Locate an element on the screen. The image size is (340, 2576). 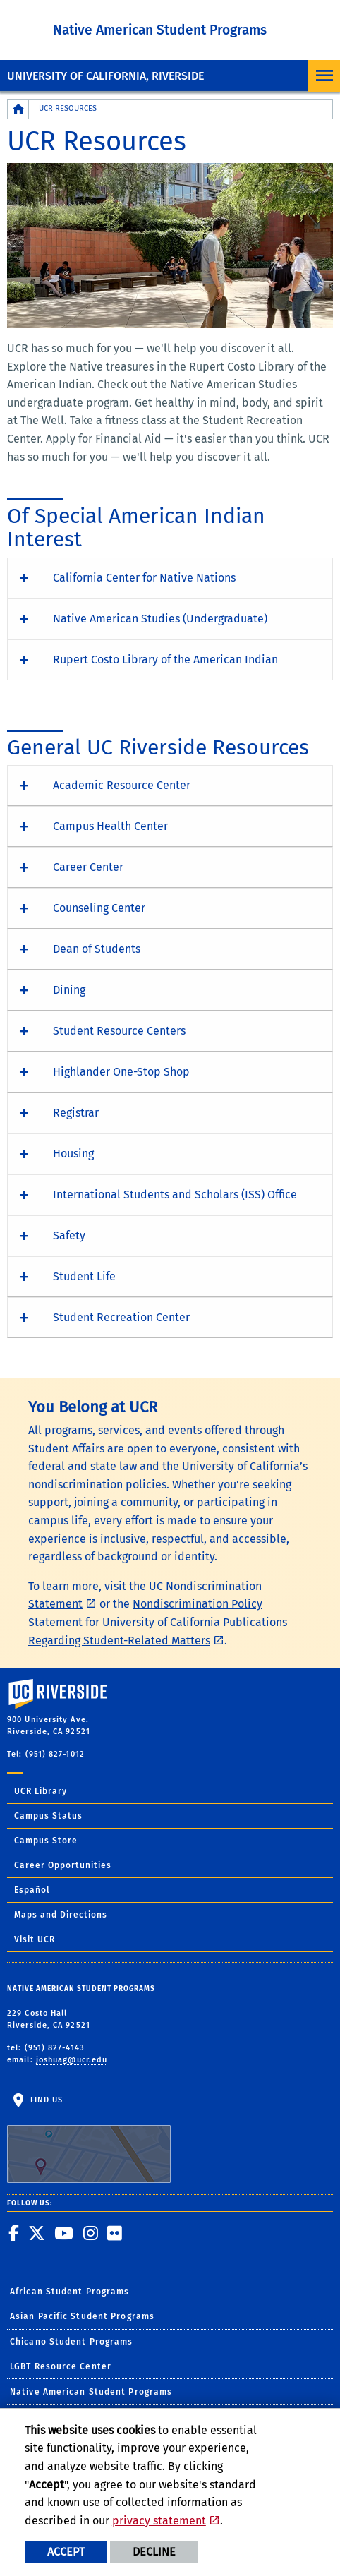
Decline is located at coordinates (154, 2551).